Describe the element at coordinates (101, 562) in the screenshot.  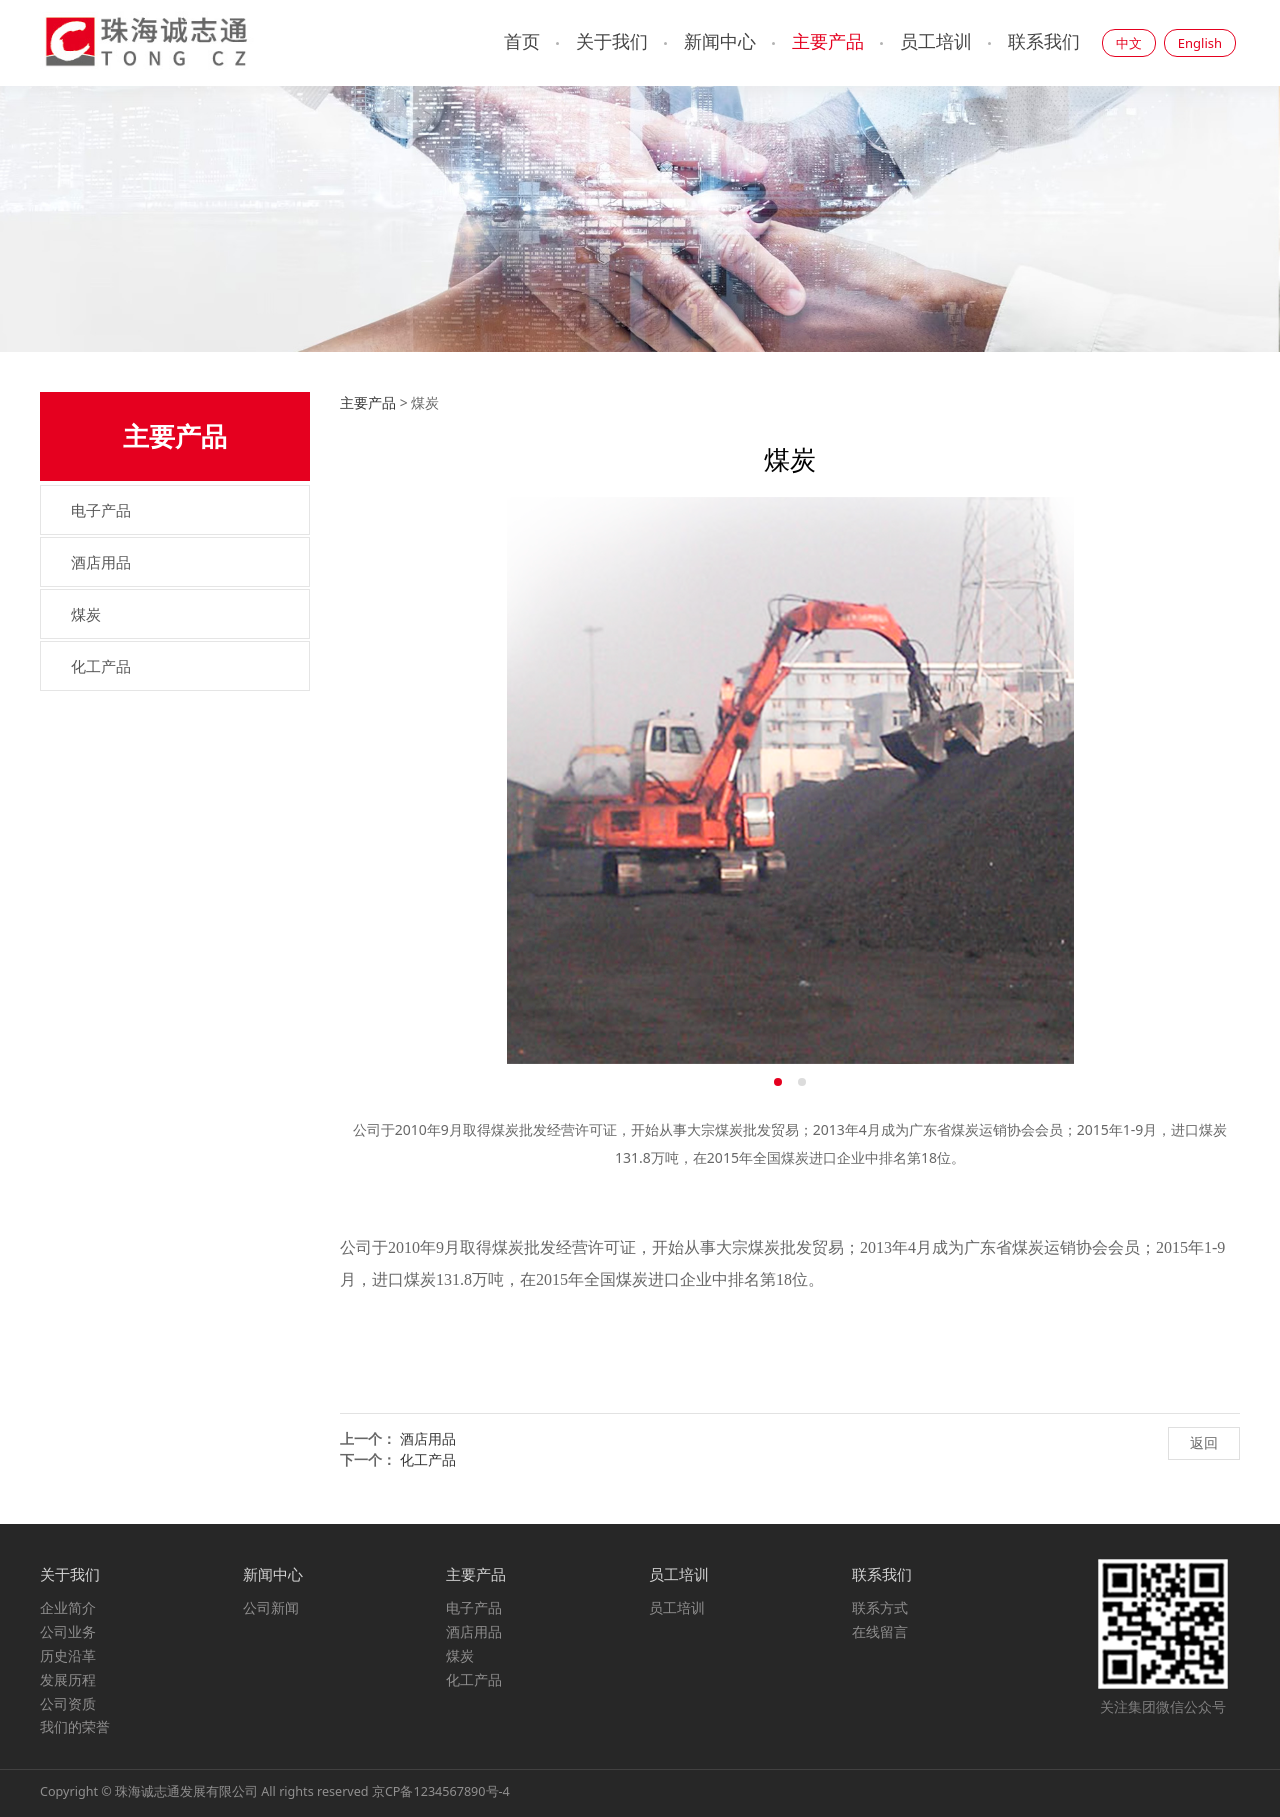
I see `酒店用品` at that location.